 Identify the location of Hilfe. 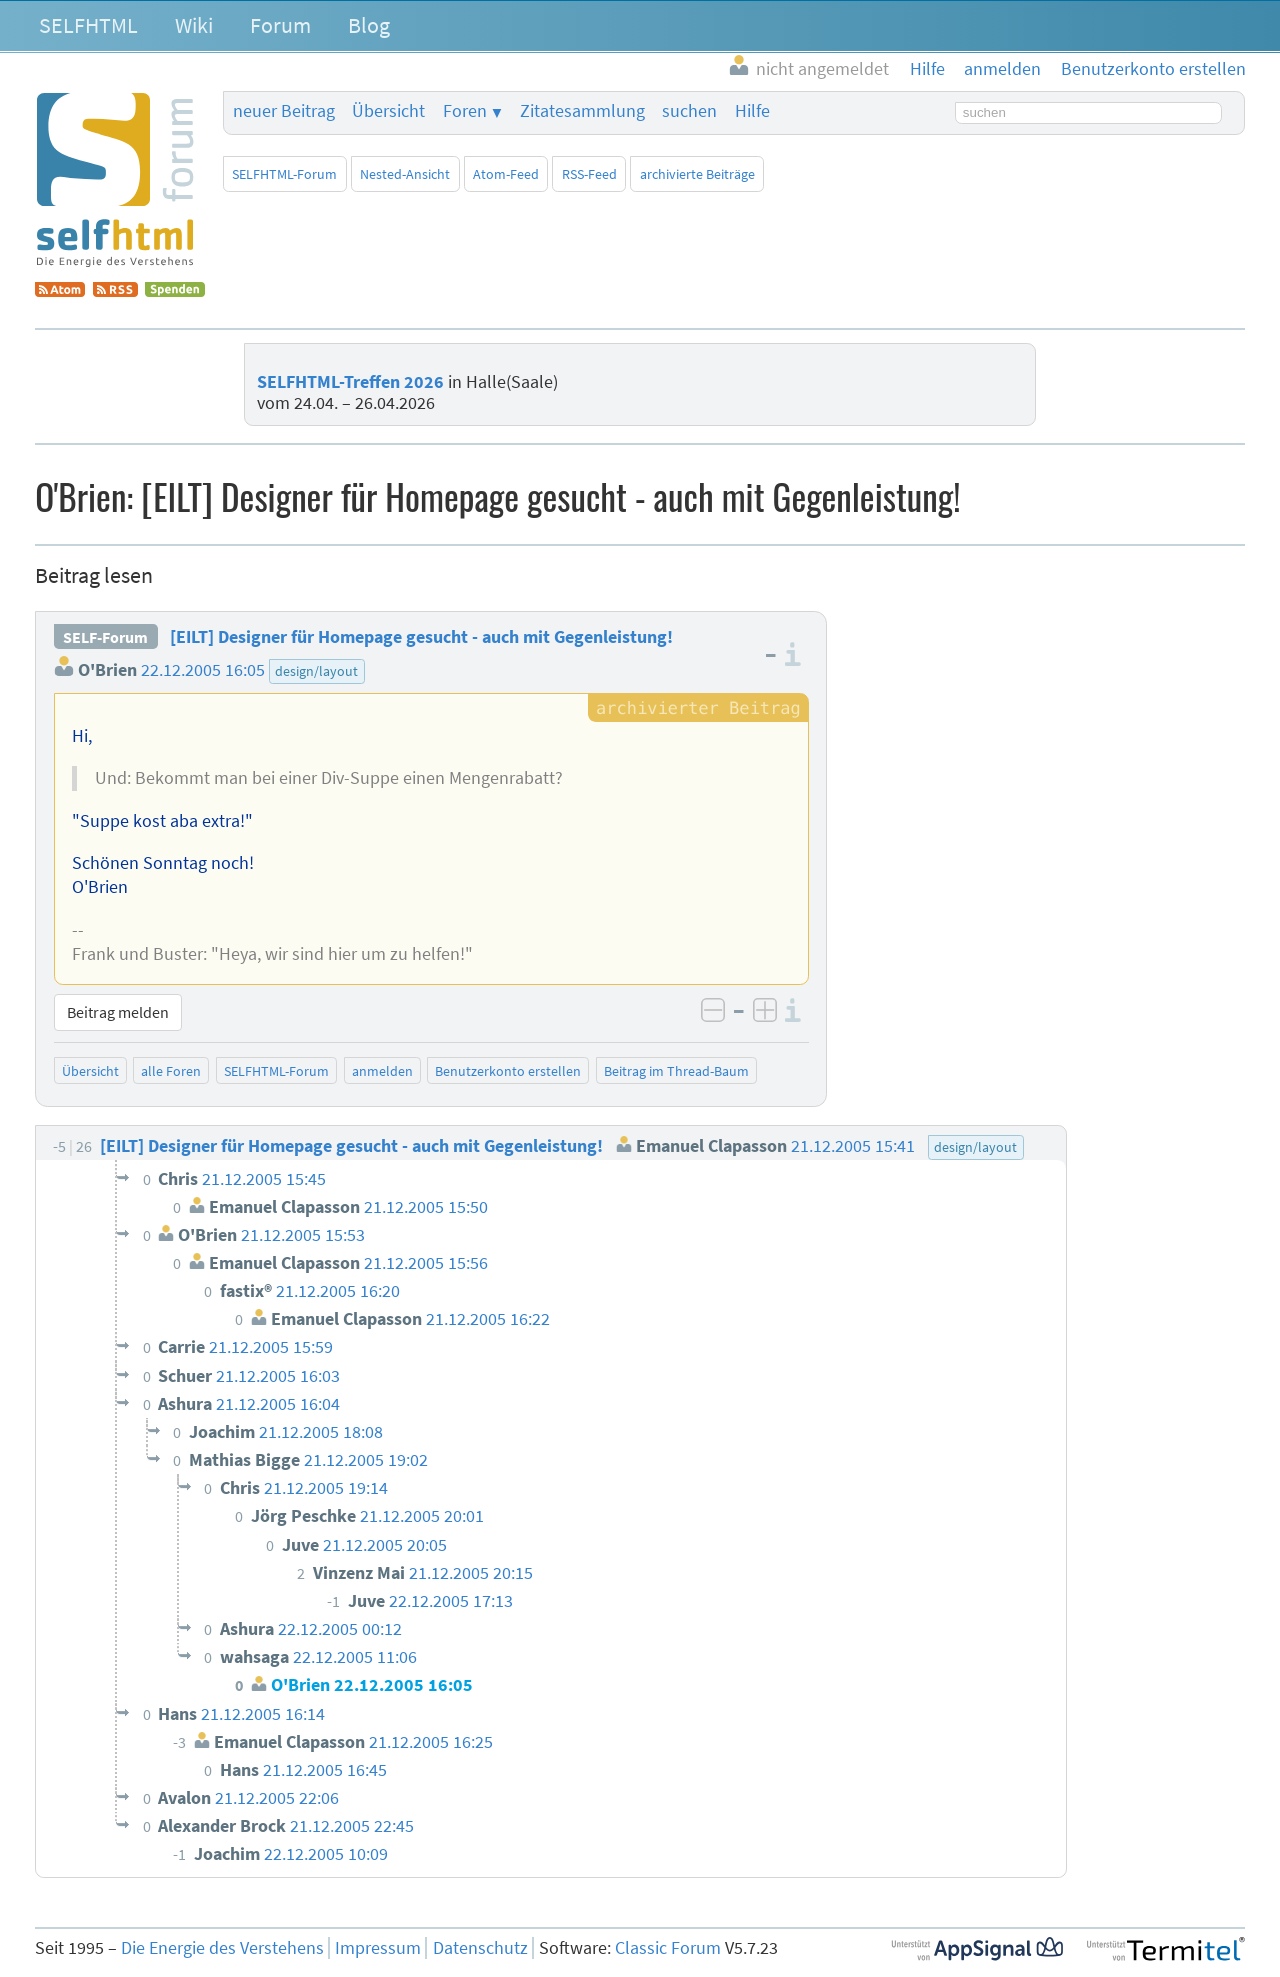
(752, 111).